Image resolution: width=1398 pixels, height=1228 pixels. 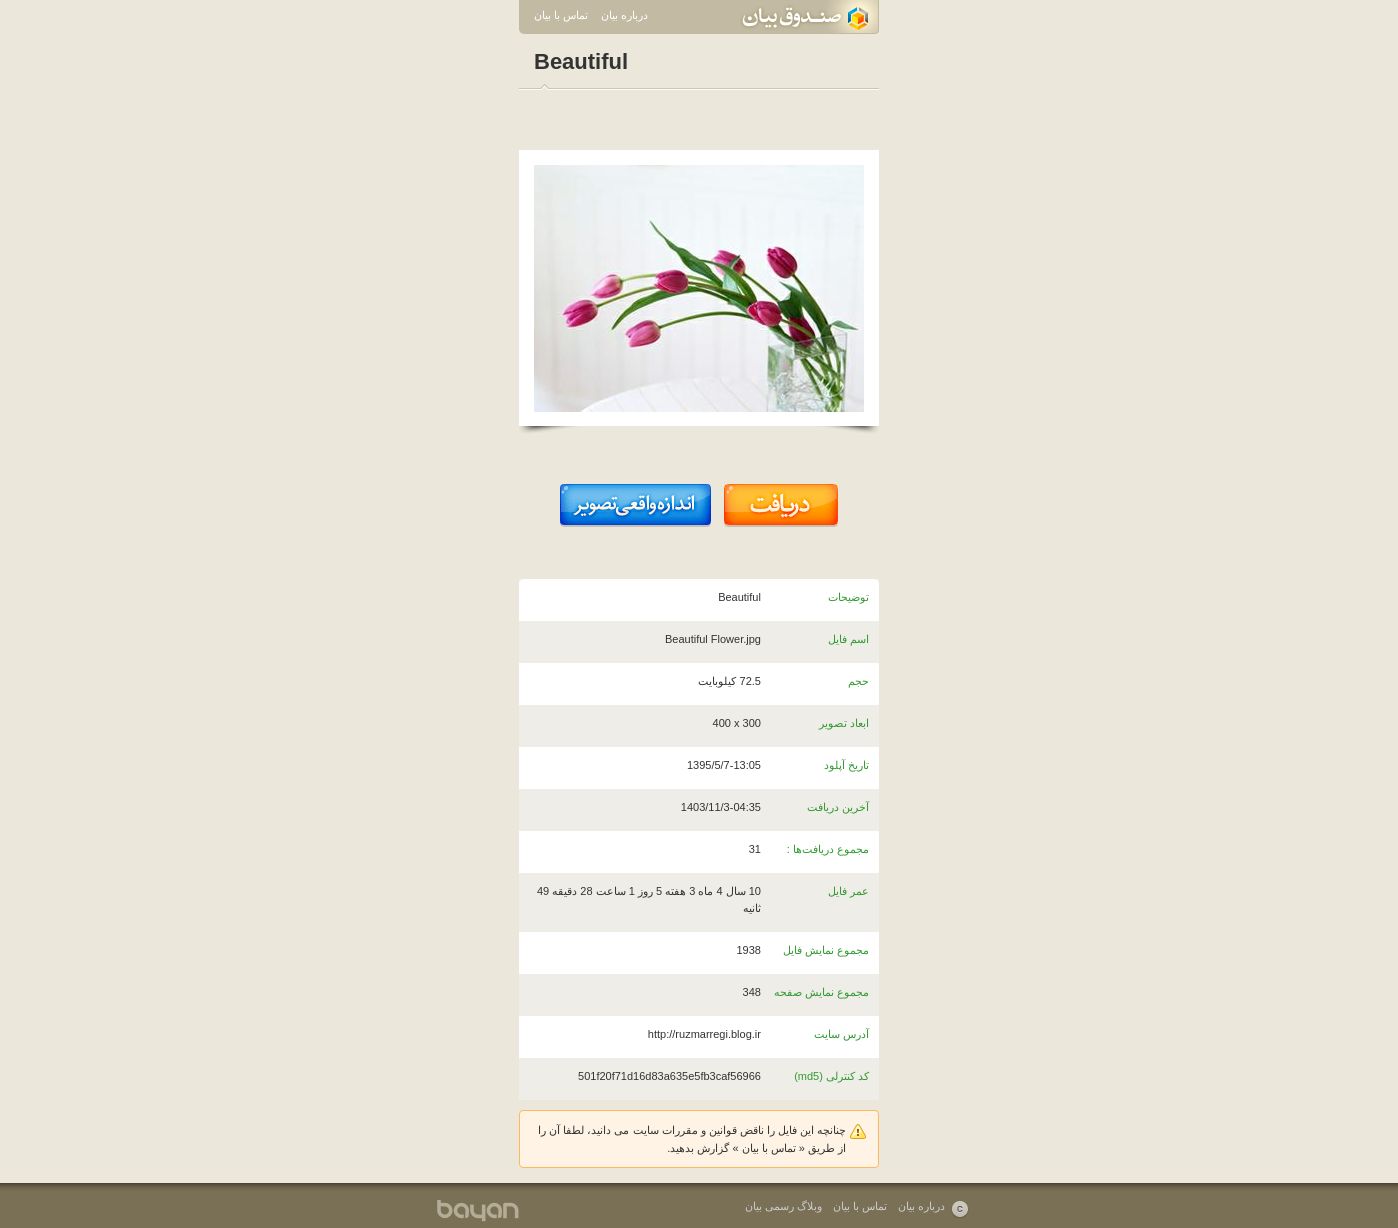 What do you see at coordinates (624, 15) in the screenshot?
I see `درباره بیان` at bounding box center [624, 15].